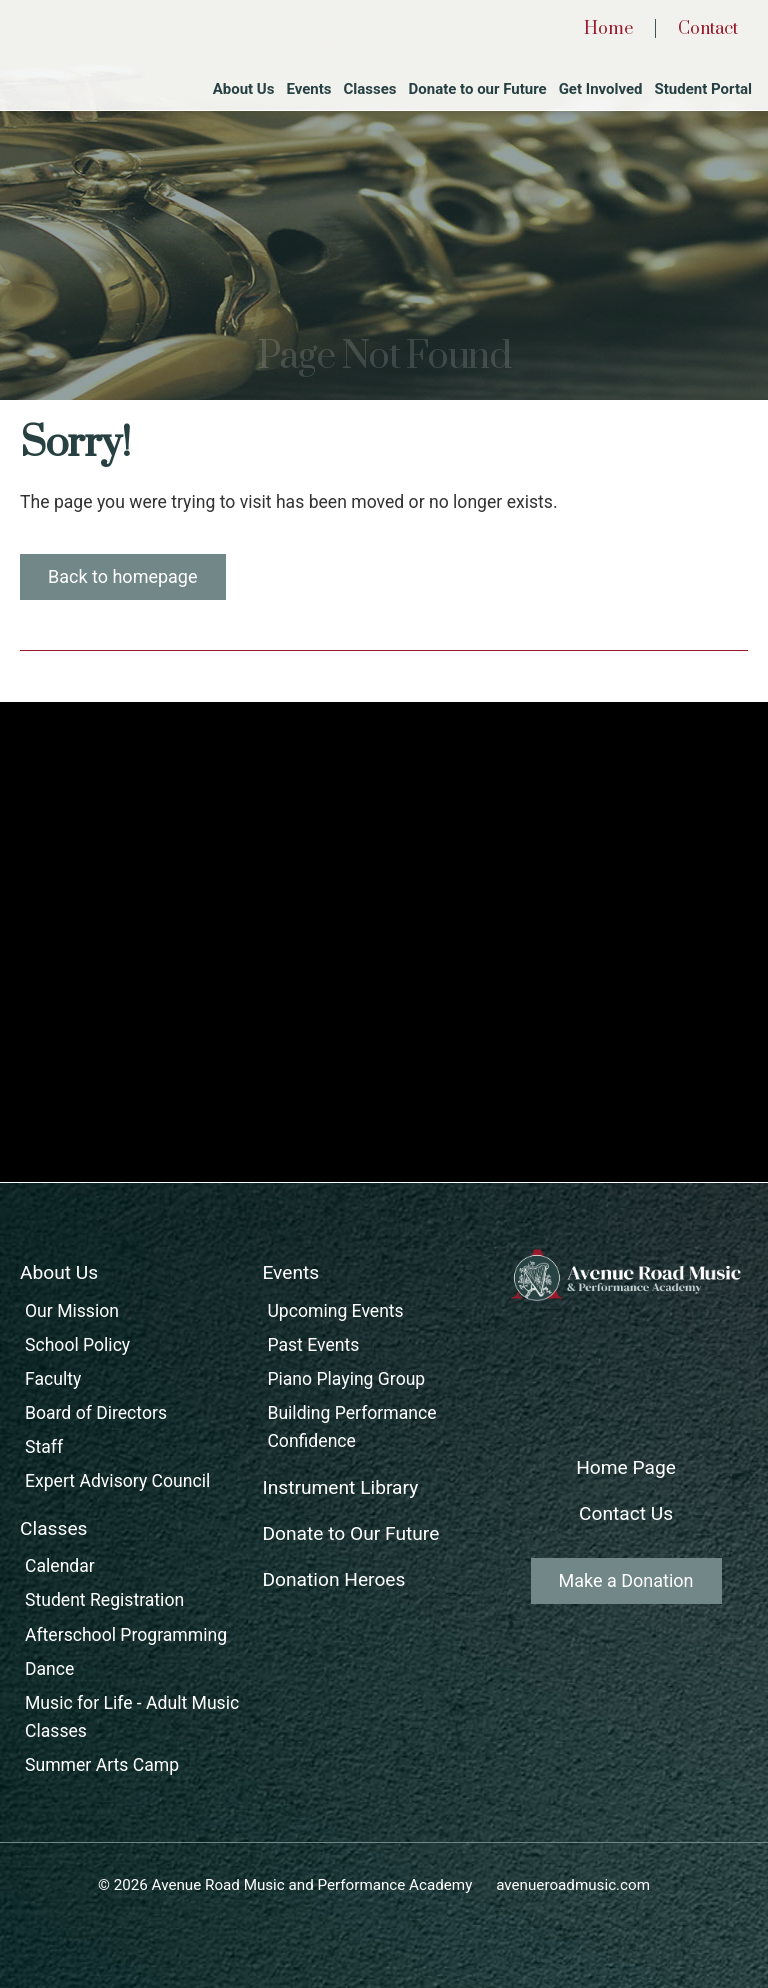 This screenshot has width=768, height=1988. What do you see at coordinates (313, 1345) in the screenshot?
I see `Past Events` at bounding box center [313, 1345].